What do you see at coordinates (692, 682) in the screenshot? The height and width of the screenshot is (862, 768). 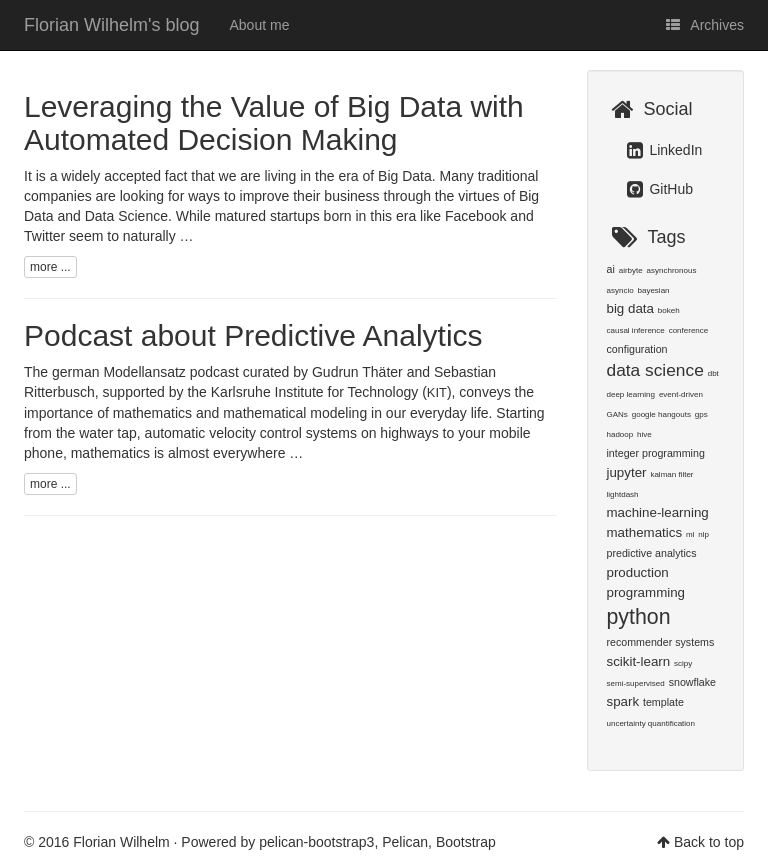 I see `snowflake` at bounding box center [692, 682].